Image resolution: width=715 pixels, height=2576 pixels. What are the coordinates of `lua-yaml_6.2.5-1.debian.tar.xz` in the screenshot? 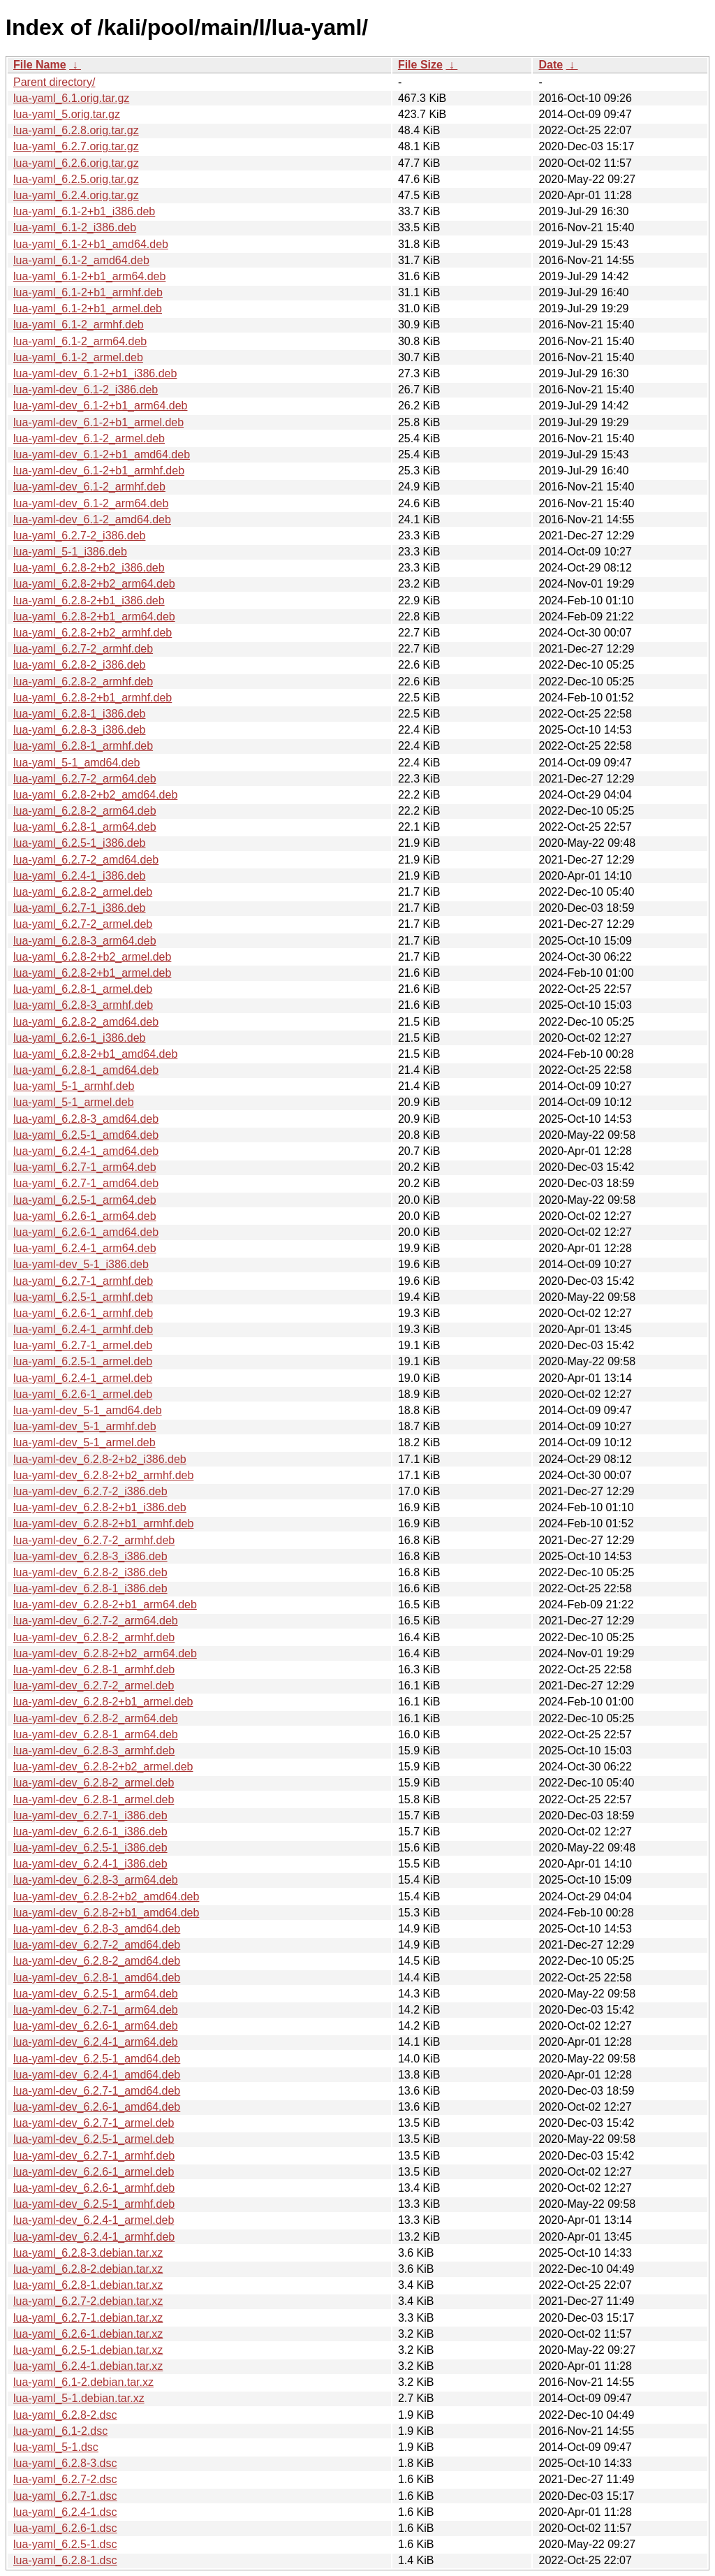 It's located at (88, 2350).